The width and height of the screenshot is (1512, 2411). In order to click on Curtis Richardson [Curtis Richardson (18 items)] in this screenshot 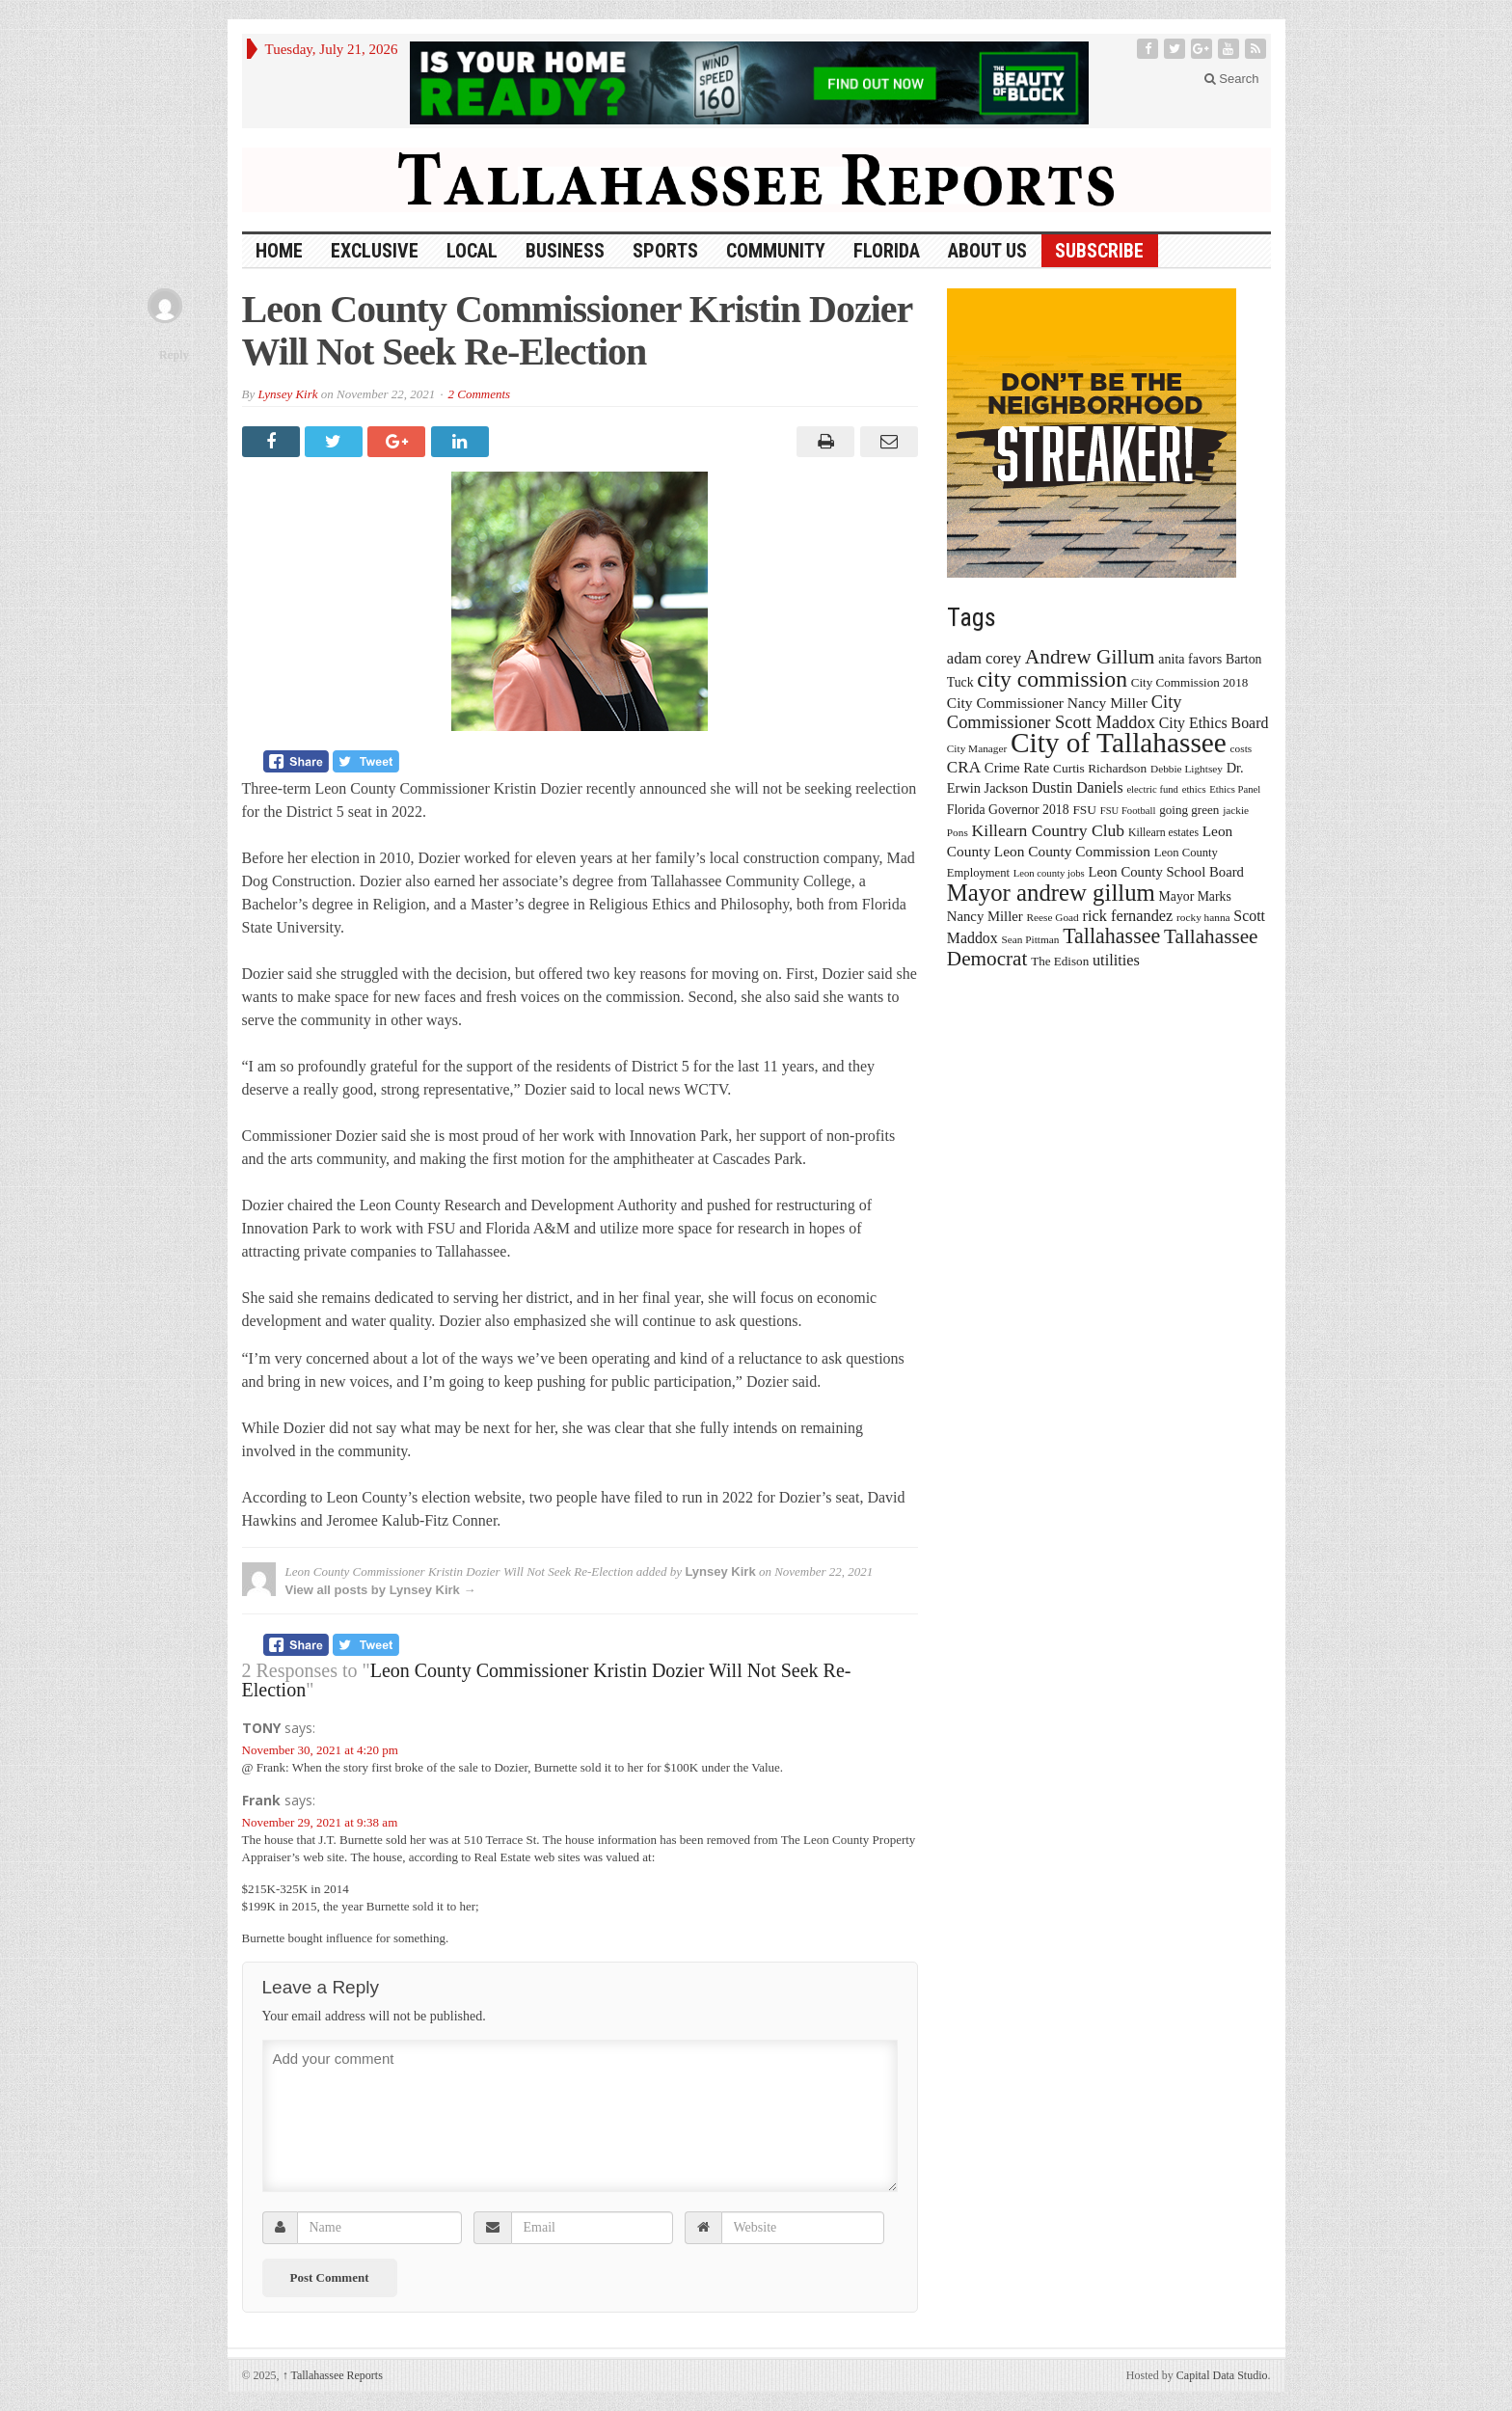, I will do `click(1100, 768)`.